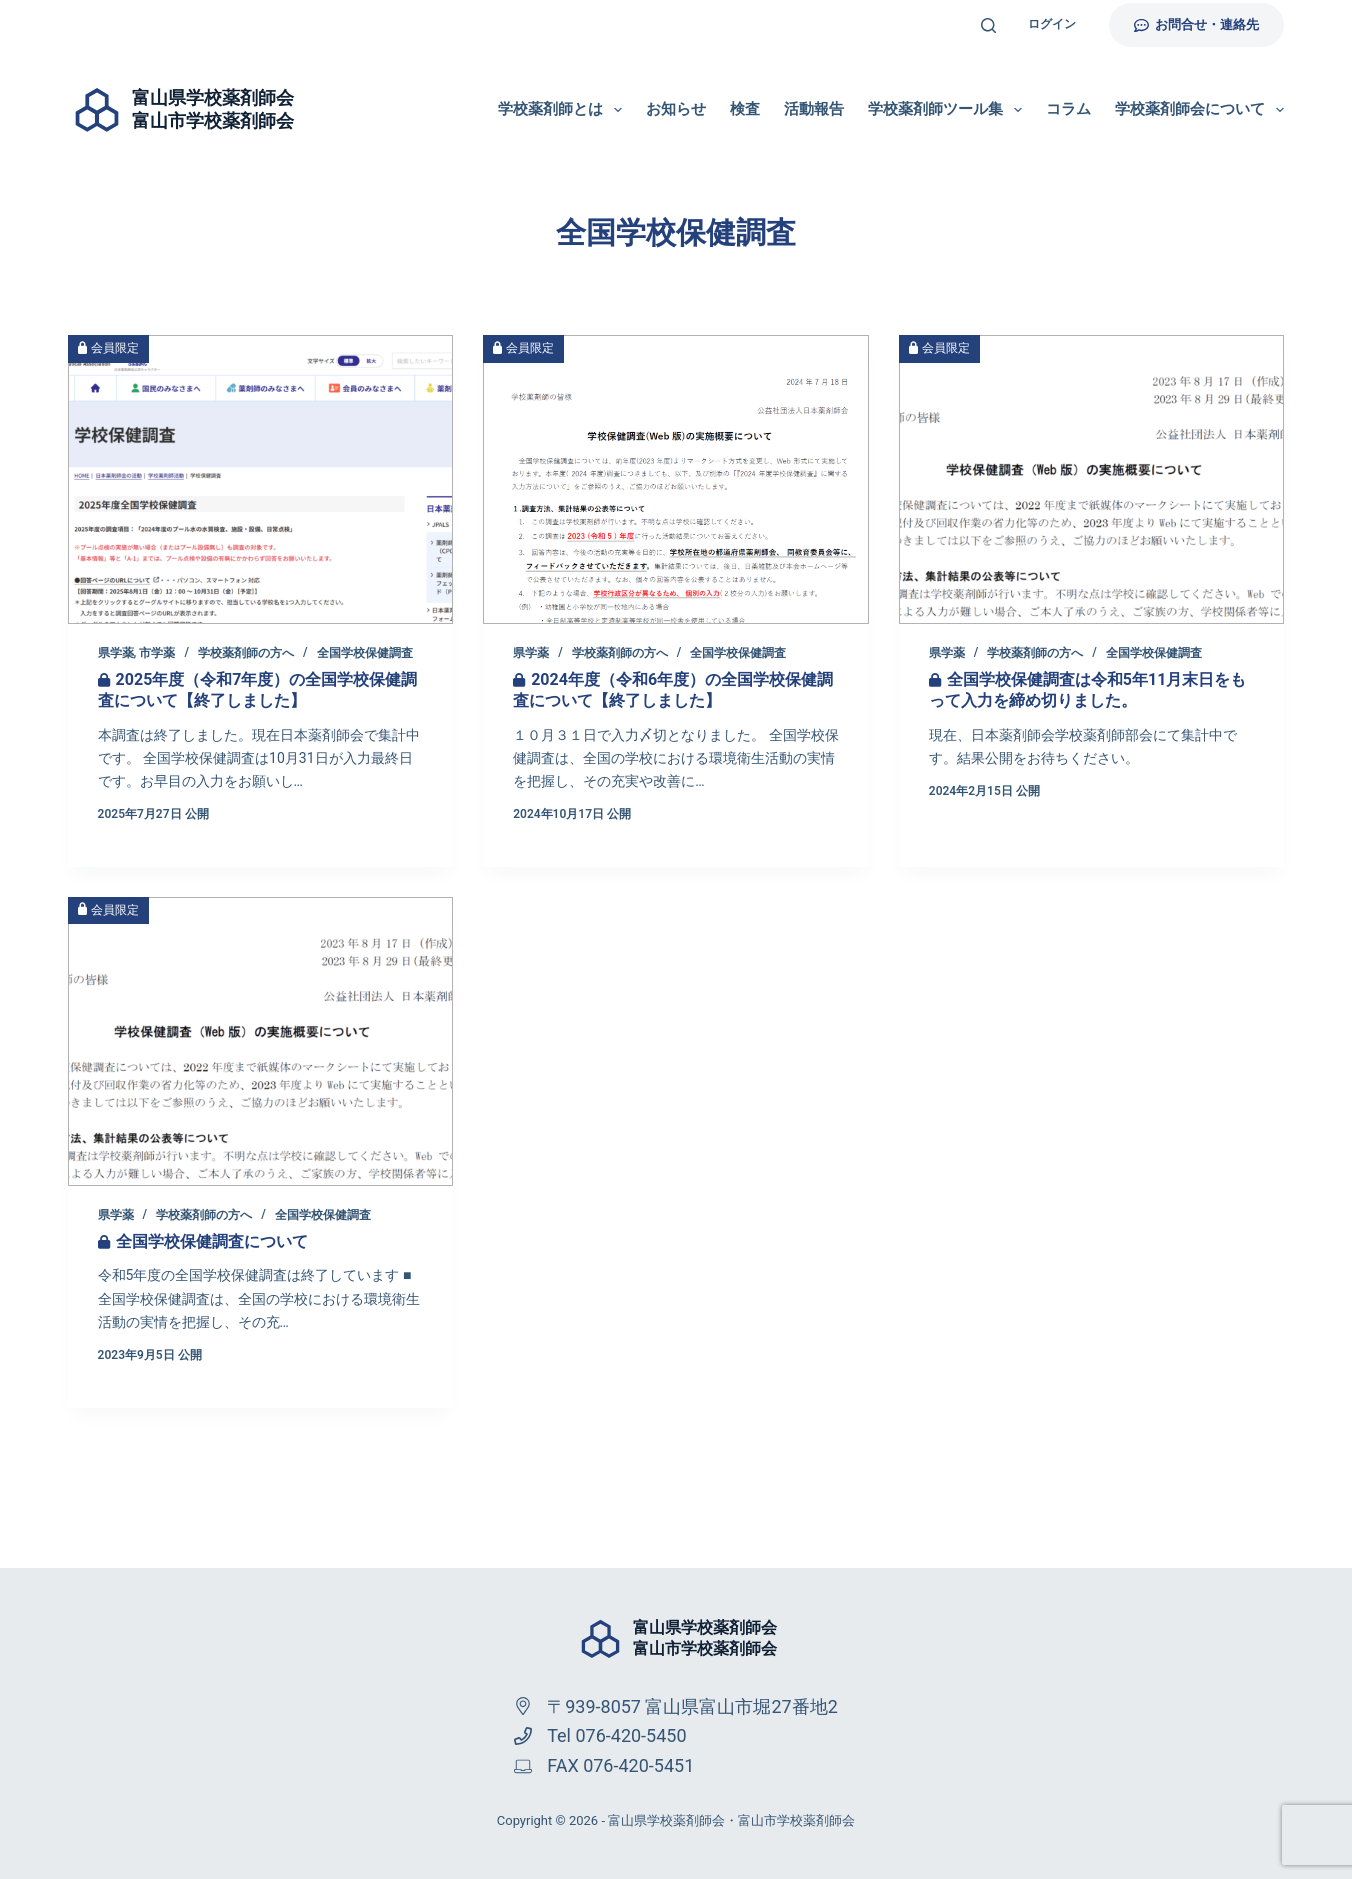 The image size is (1352, 1879). What do you see at coordinates (988, 25) in the screenshot?
I see `[検索]` at bounding box center [988, 25].